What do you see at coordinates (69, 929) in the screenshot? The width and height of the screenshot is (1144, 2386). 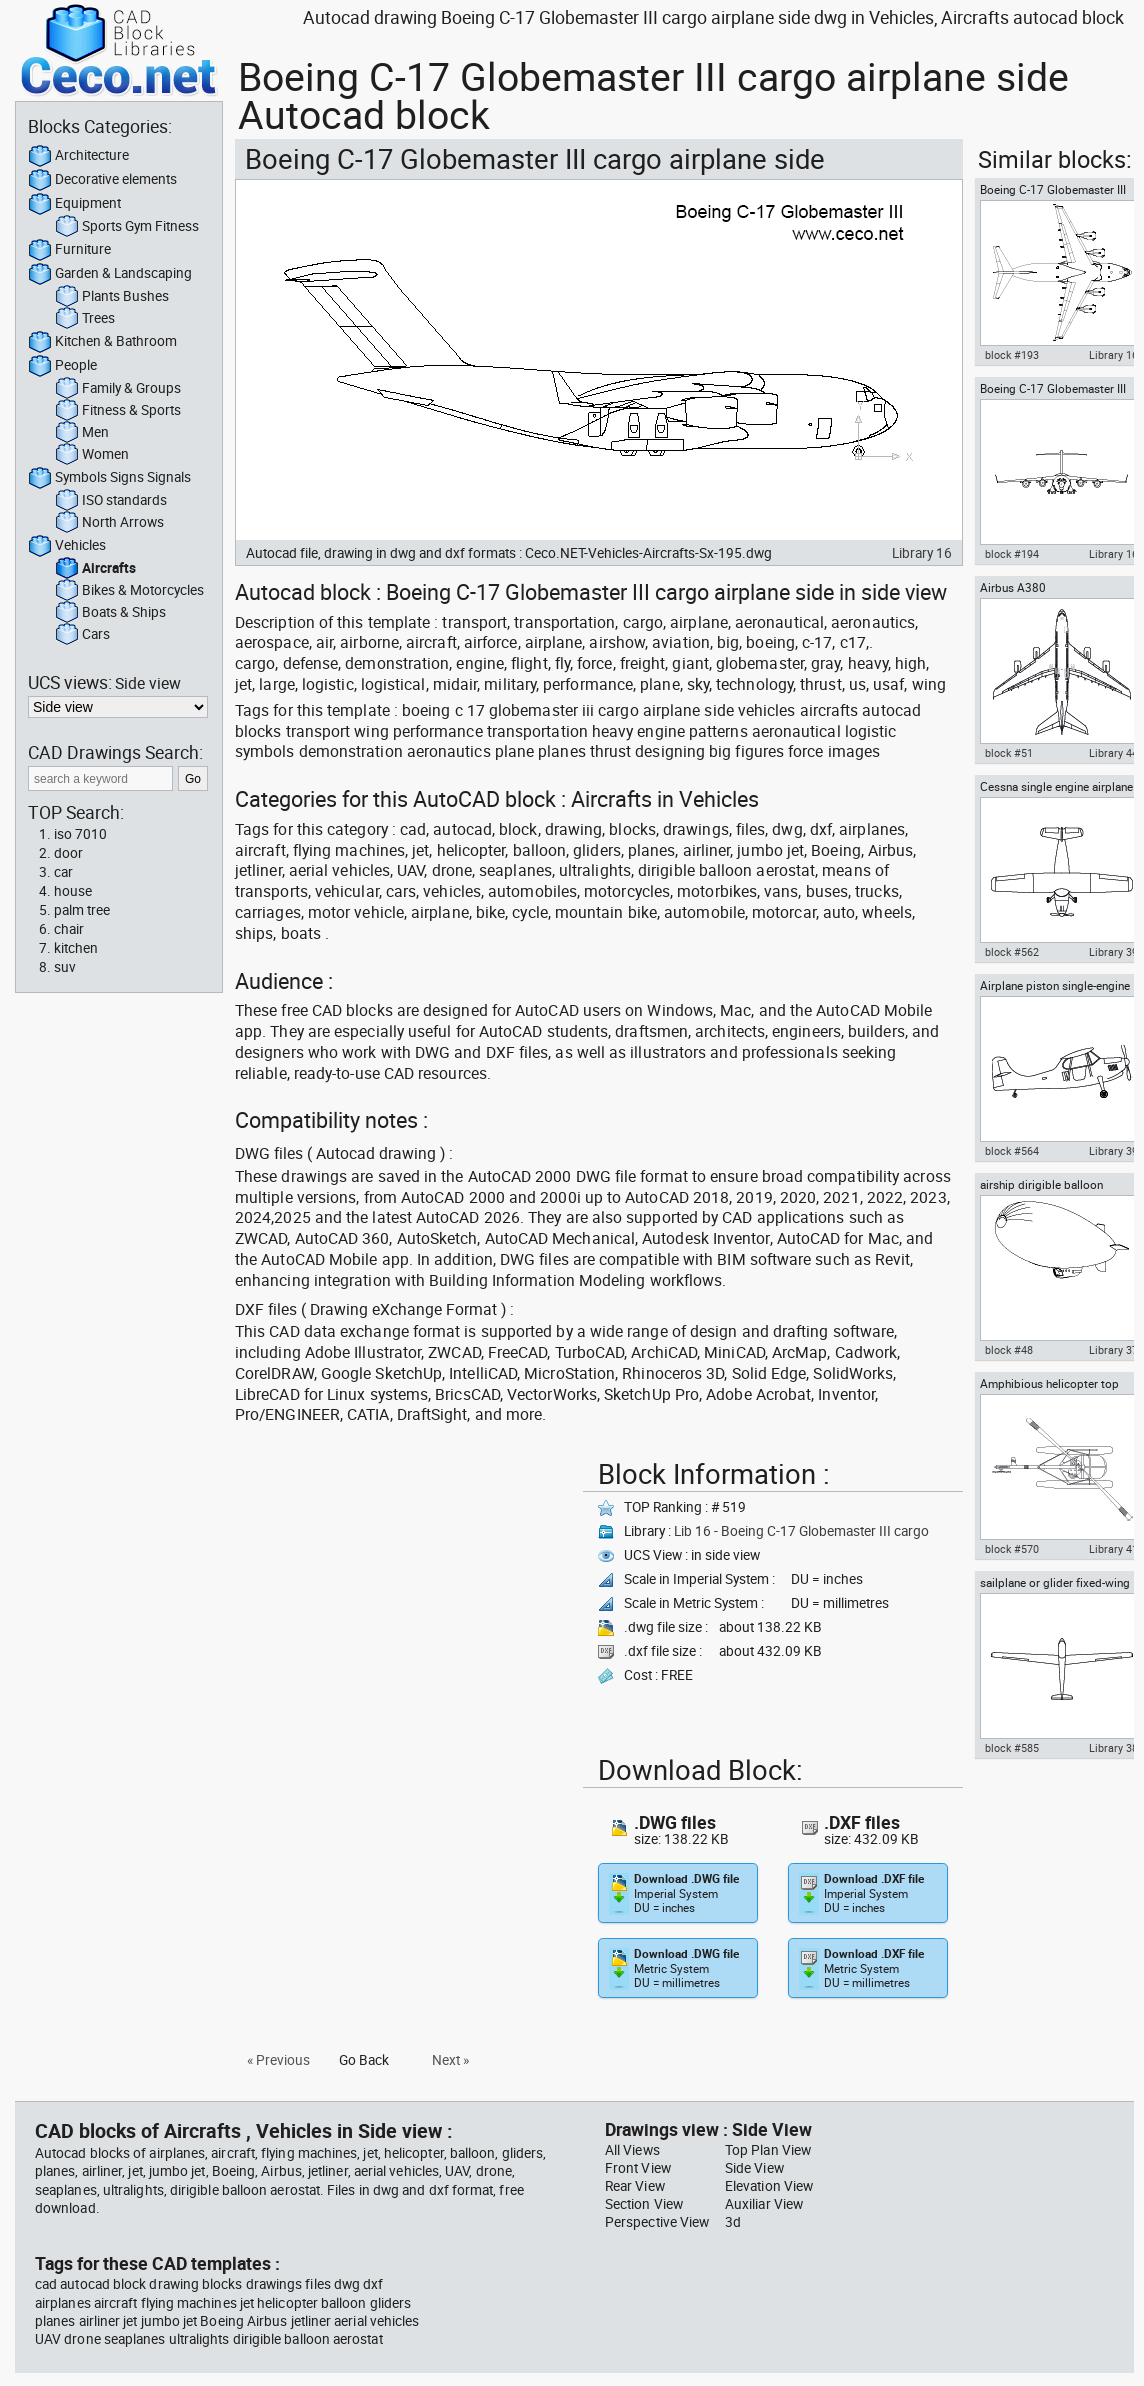 I see `chair` at bounding box center [69, 929].